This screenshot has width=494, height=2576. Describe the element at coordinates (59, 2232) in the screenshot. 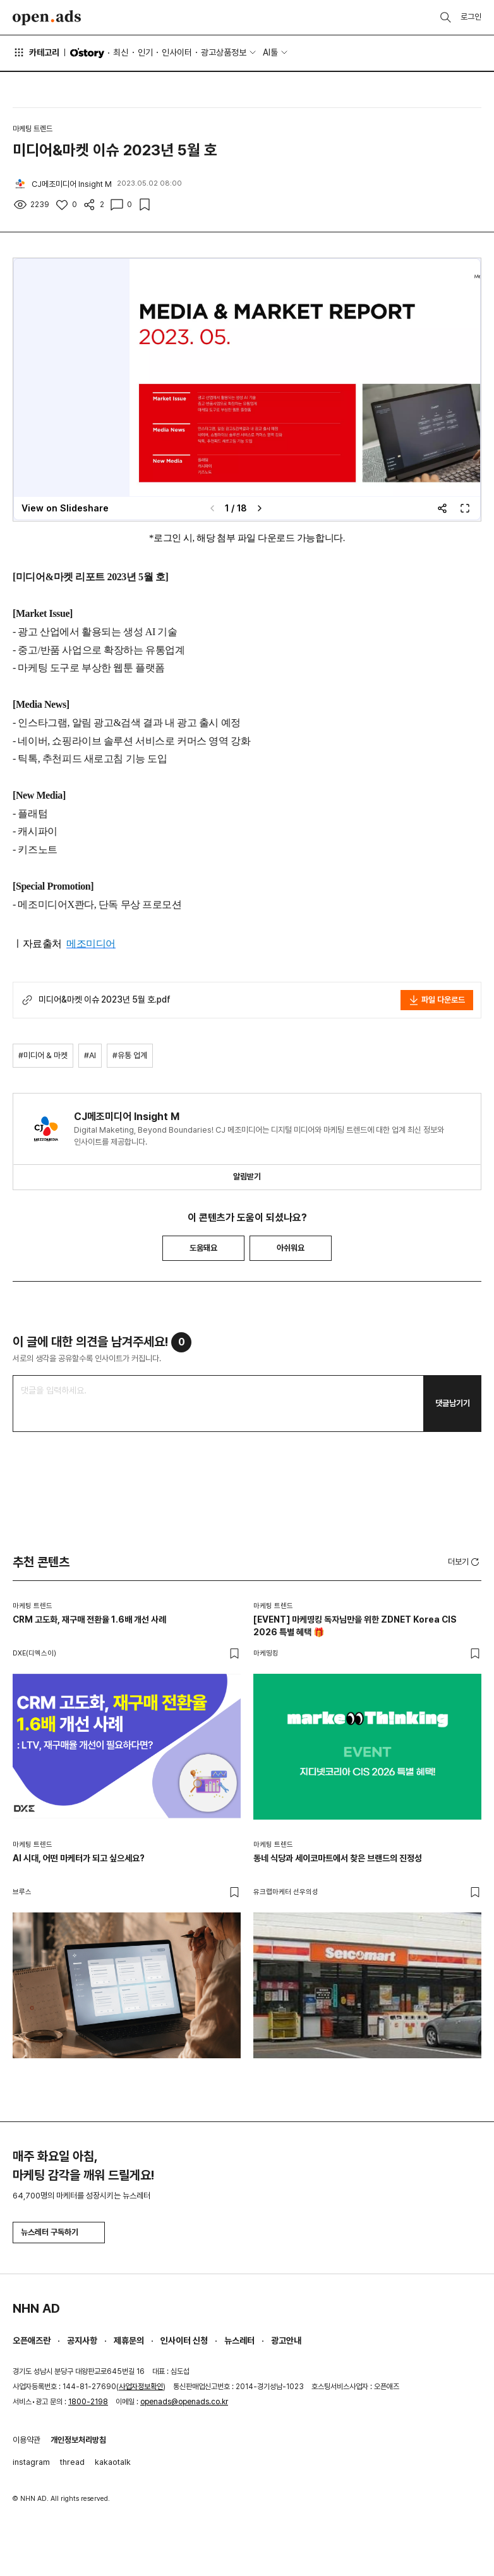

I see `뉴스레터 구독하기` at that location.